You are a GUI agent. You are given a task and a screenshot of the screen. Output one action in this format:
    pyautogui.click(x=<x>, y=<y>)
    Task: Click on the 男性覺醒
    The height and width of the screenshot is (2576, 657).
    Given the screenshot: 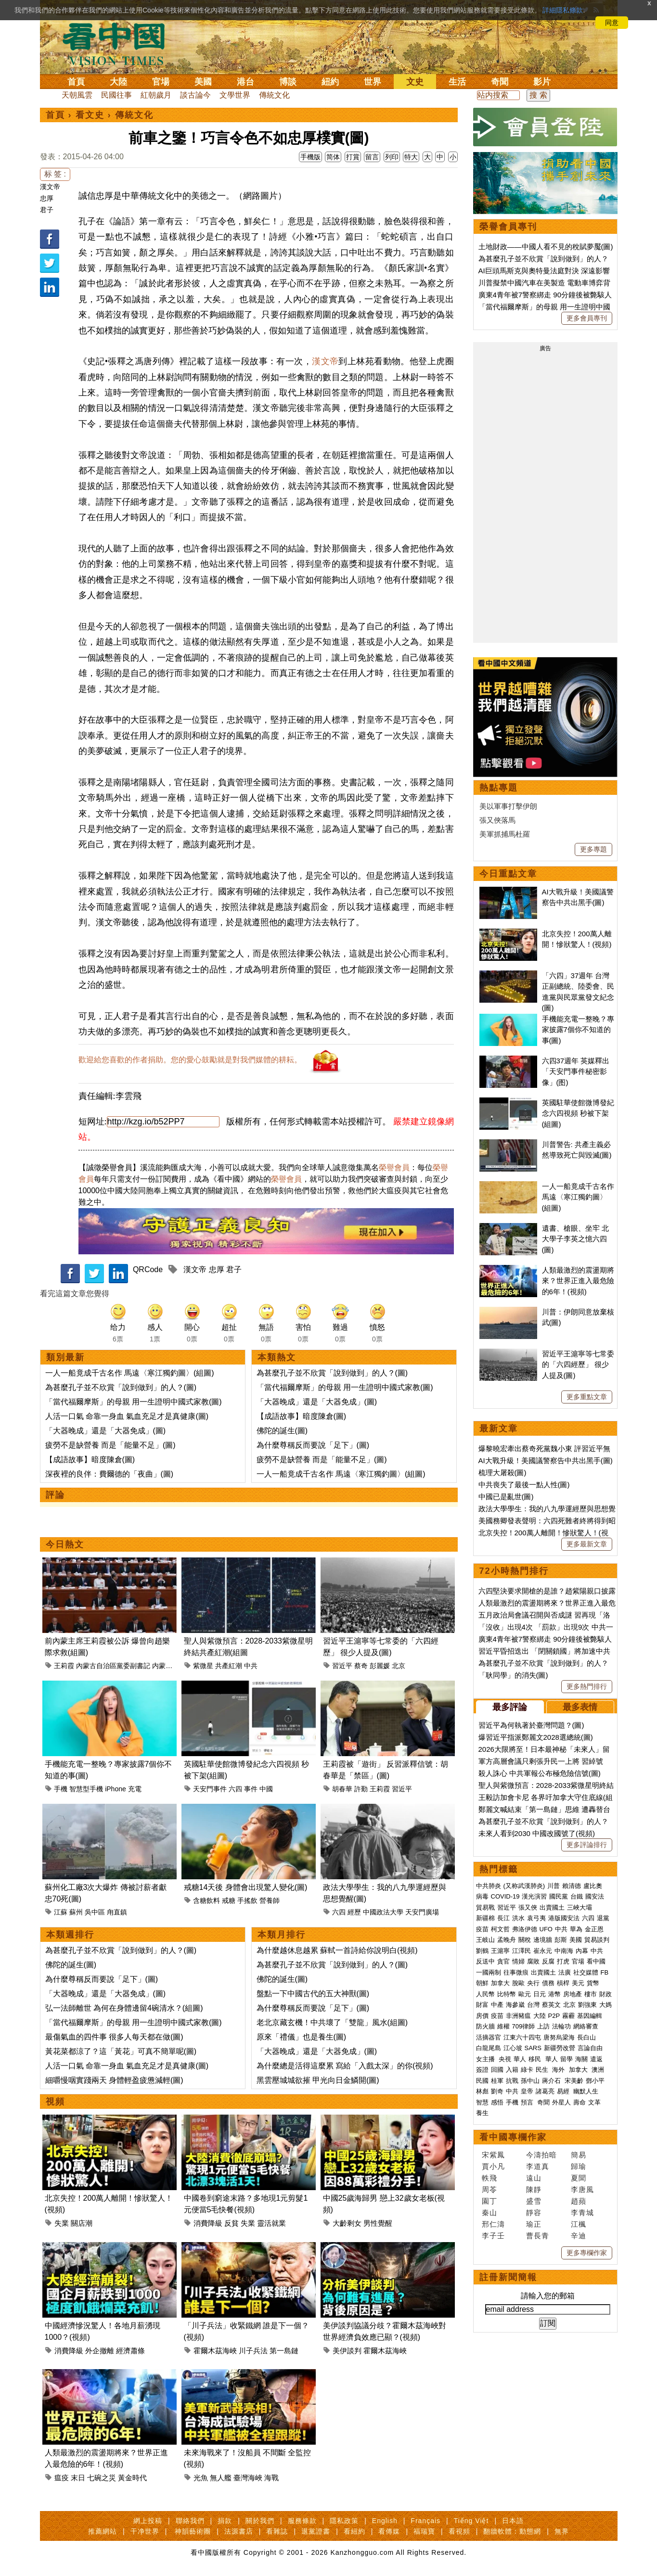 What is the action you would take?
    pyautogui.click(x=377, y=2223)
    